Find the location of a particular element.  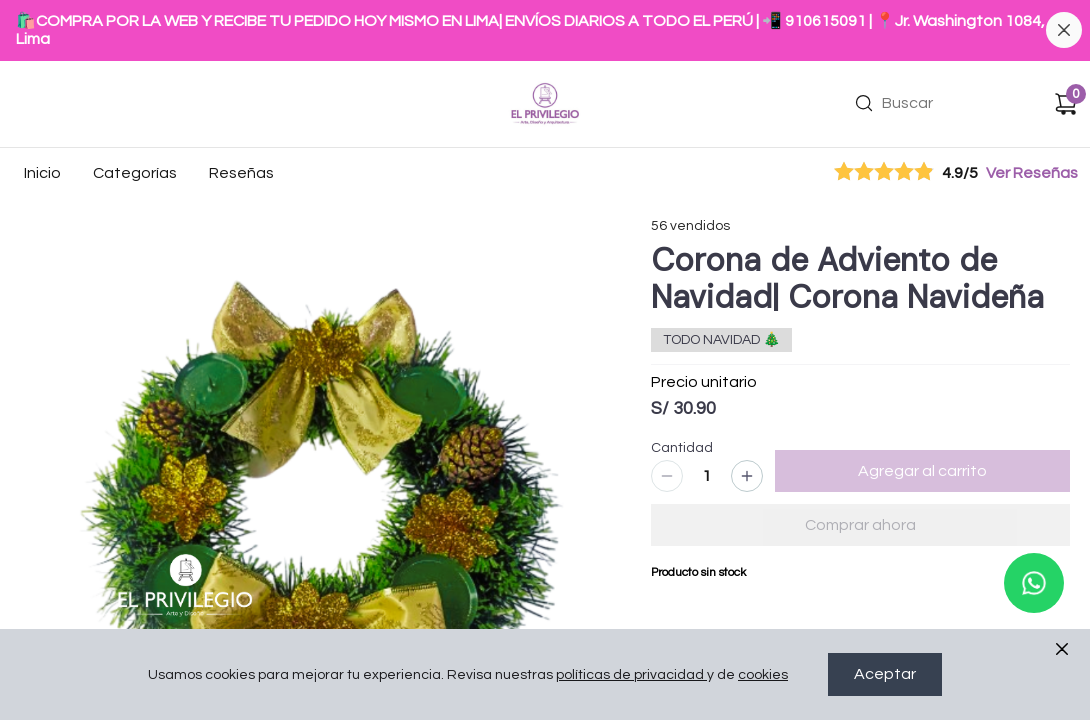

Aceptar is located at coordinates (885, 675).